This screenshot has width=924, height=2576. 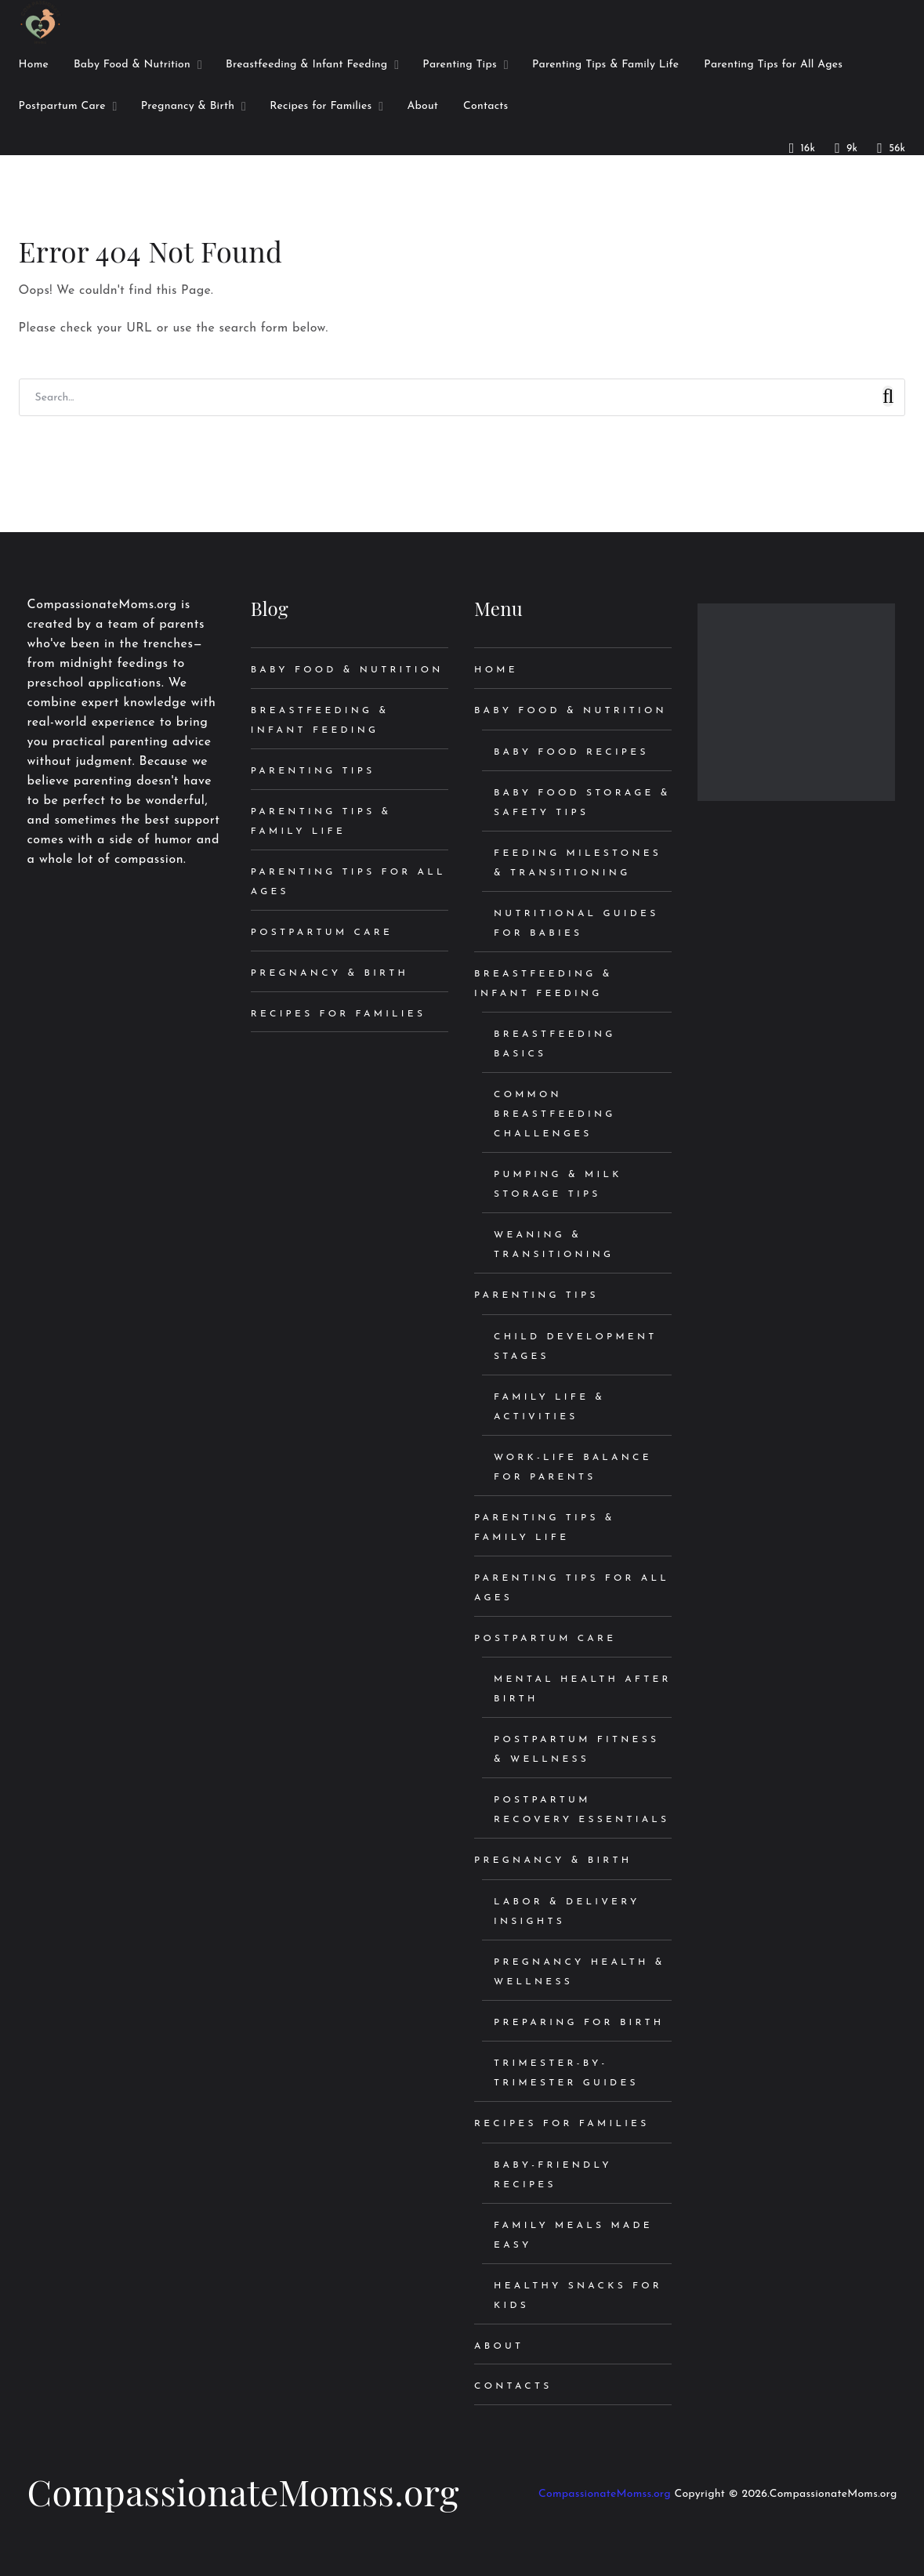 What do you see at coordinates (499, 2346) in the screenshot?
I see `About` at bounding box center [499, 2346].